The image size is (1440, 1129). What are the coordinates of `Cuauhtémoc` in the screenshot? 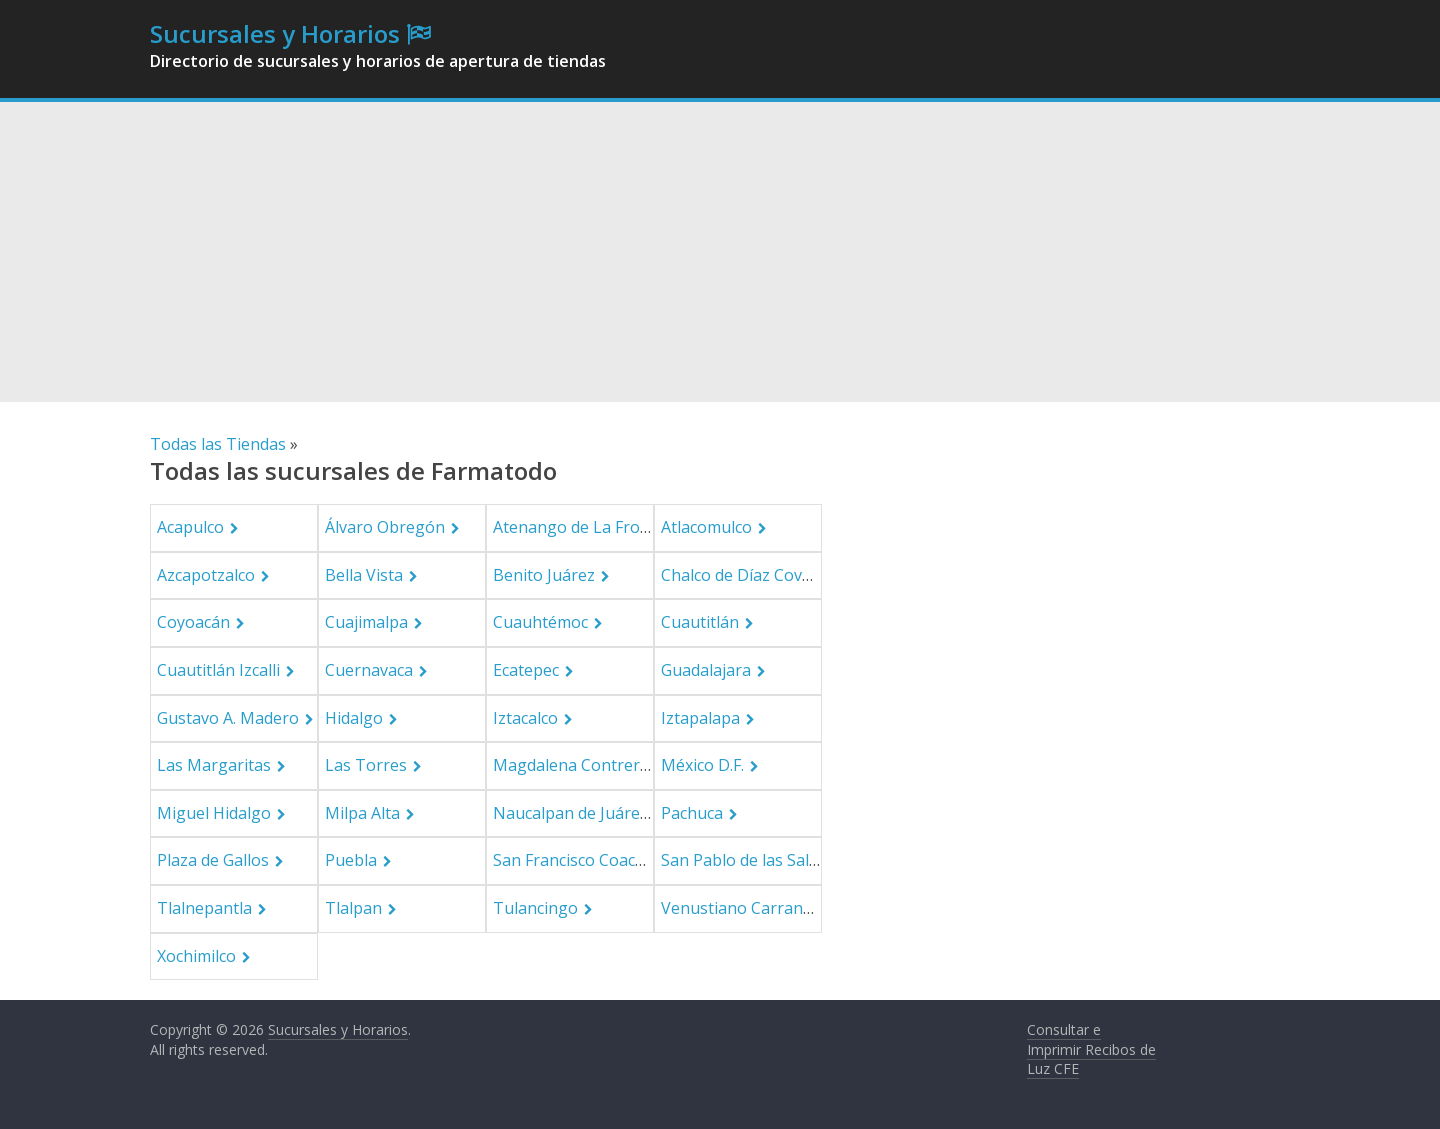 It's located at (540, 622).